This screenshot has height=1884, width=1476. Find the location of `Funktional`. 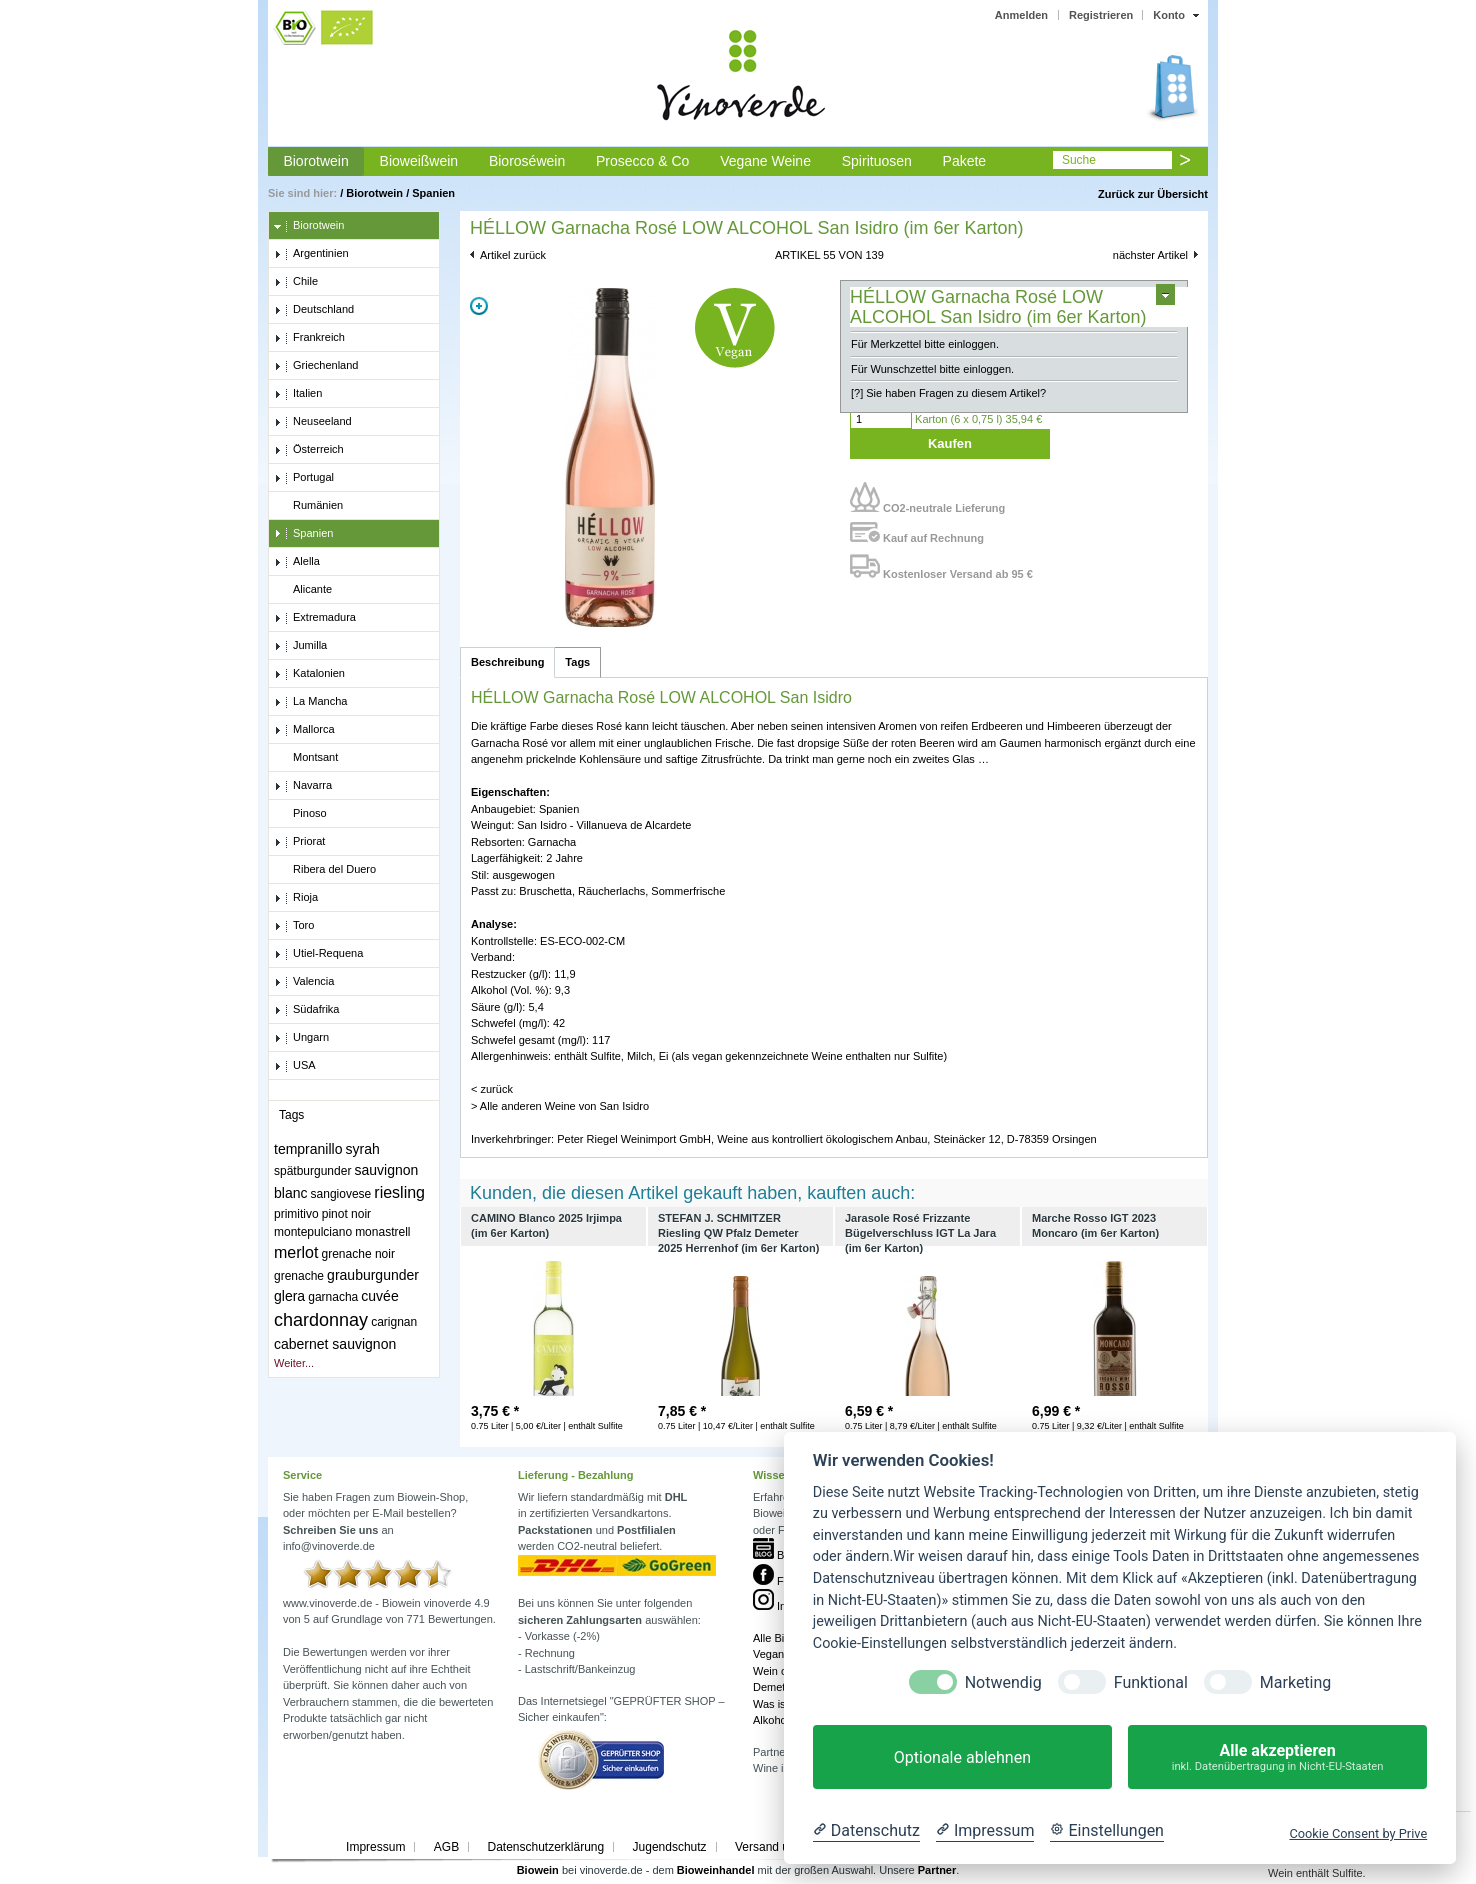

Funktional is located at coordinates (1151, 1682).